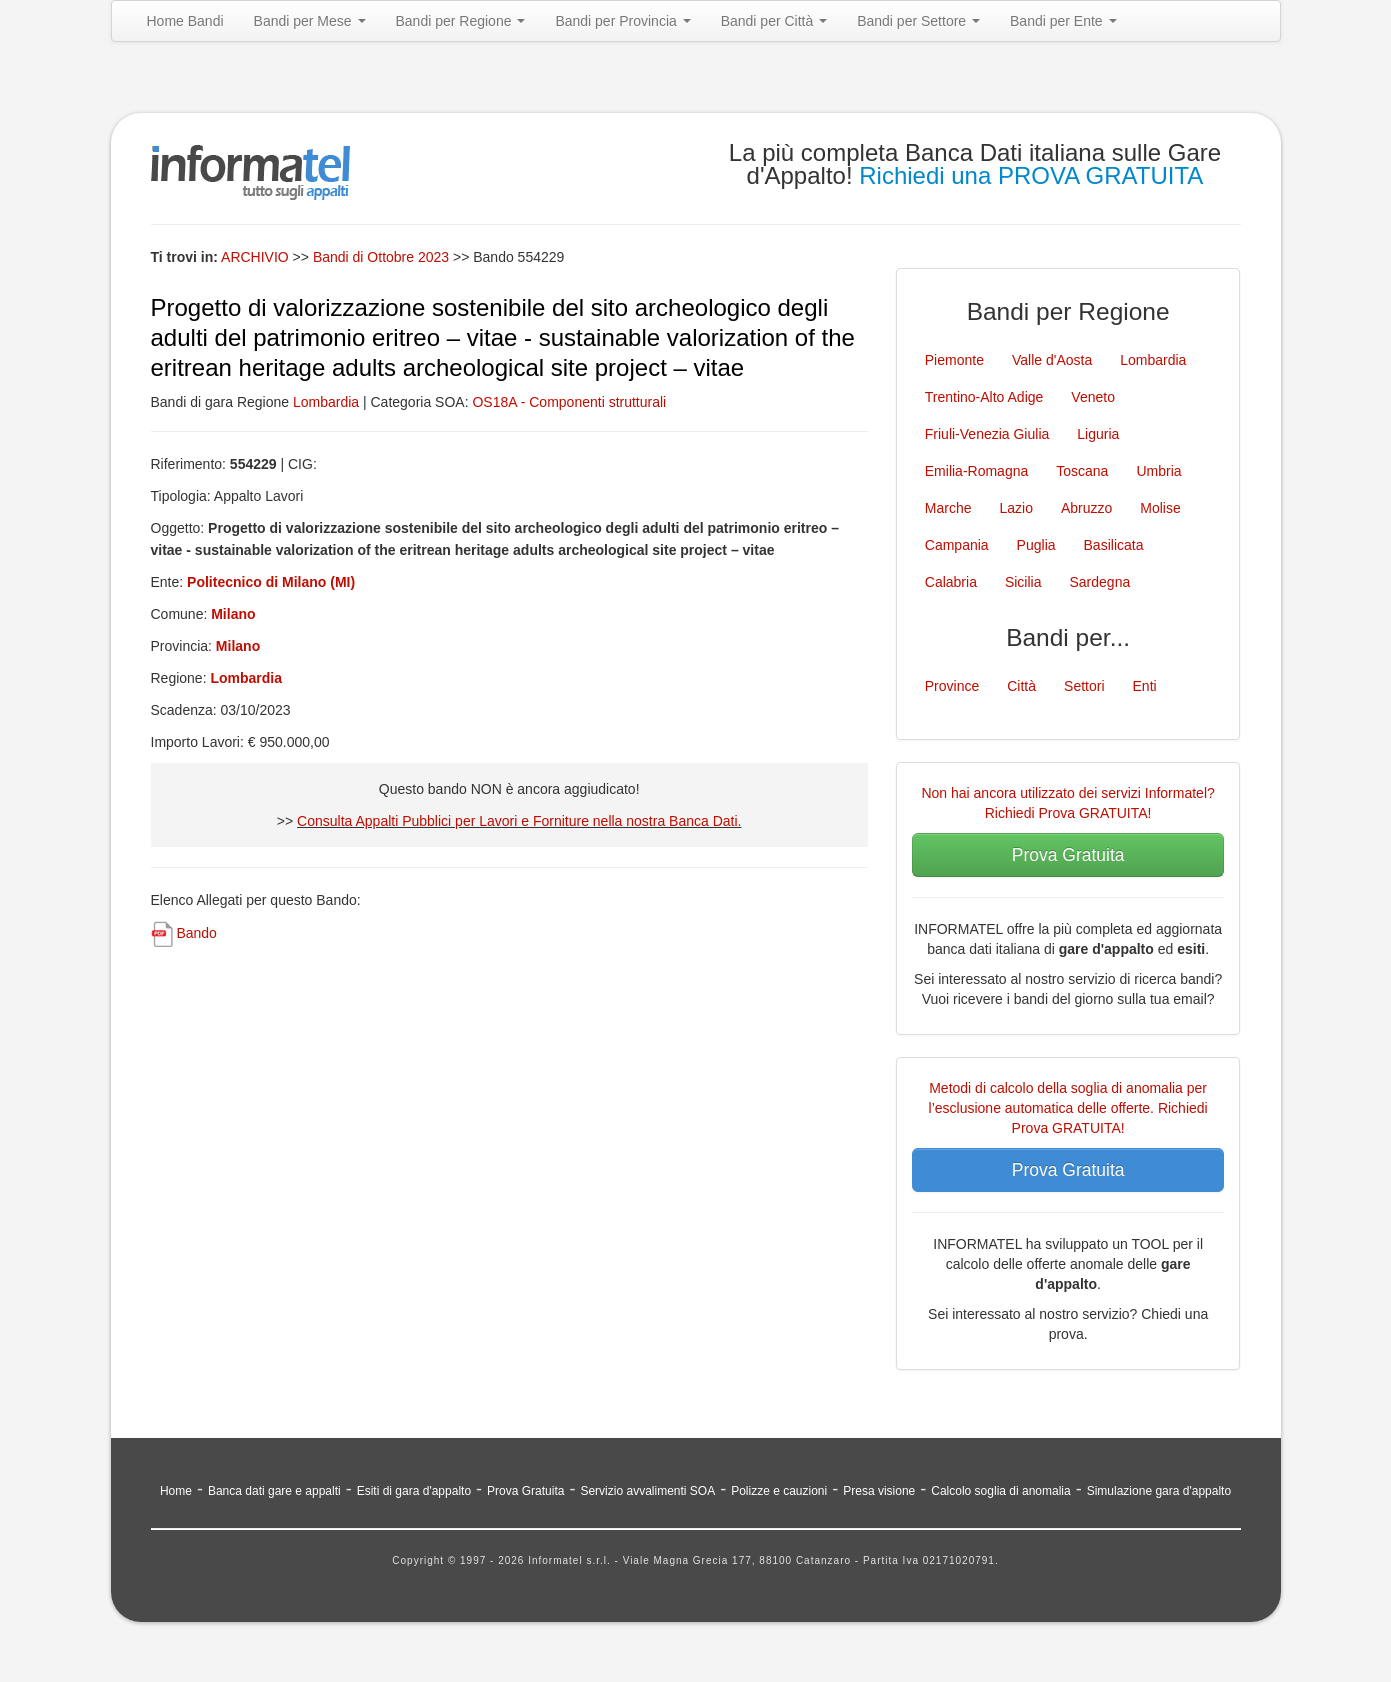  I want to click on Calabria, so click(951, 582).